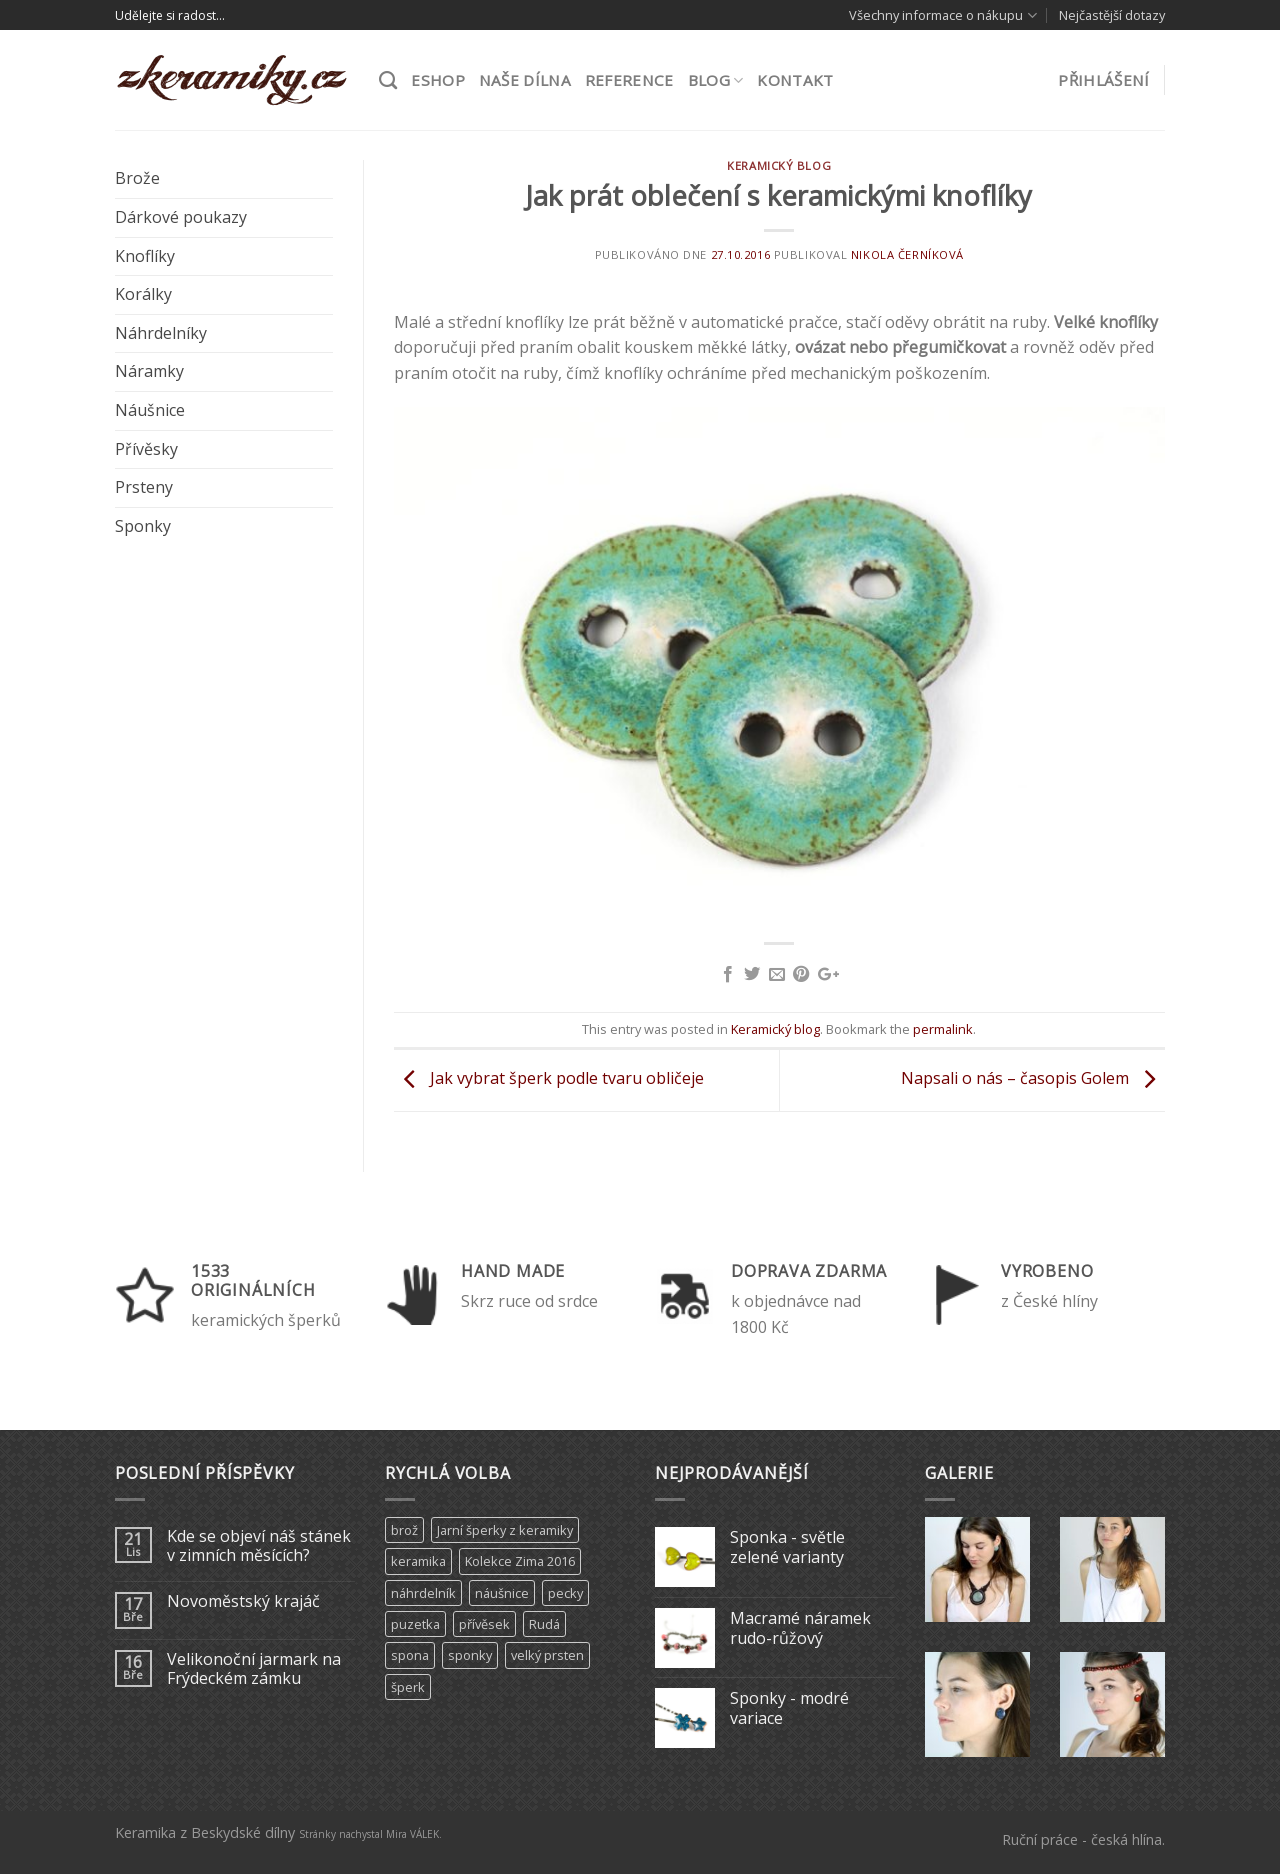 The width and height of the screenshot is (1280, 1874). I want to click on Napsali o nás – časopis Golem, so click(1033, 1079).